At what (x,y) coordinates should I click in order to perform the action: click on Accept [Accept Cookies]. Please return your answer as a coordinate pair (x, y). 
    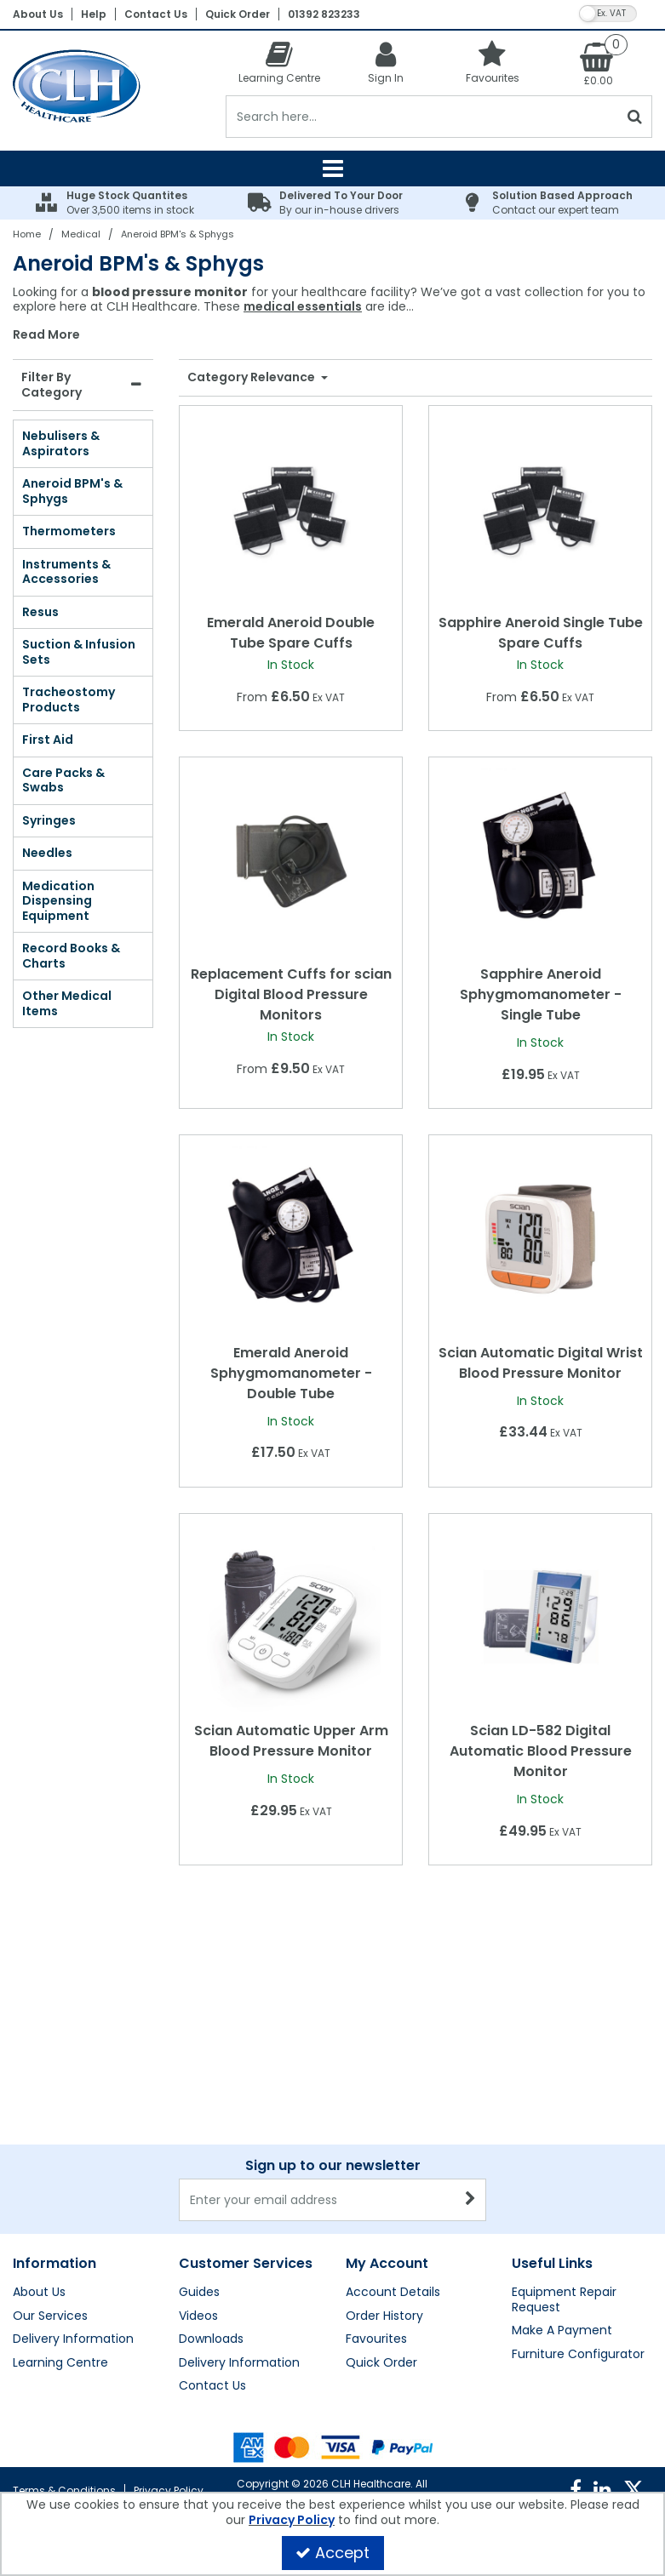
    Looking at the image, I should click on (332, 2552).